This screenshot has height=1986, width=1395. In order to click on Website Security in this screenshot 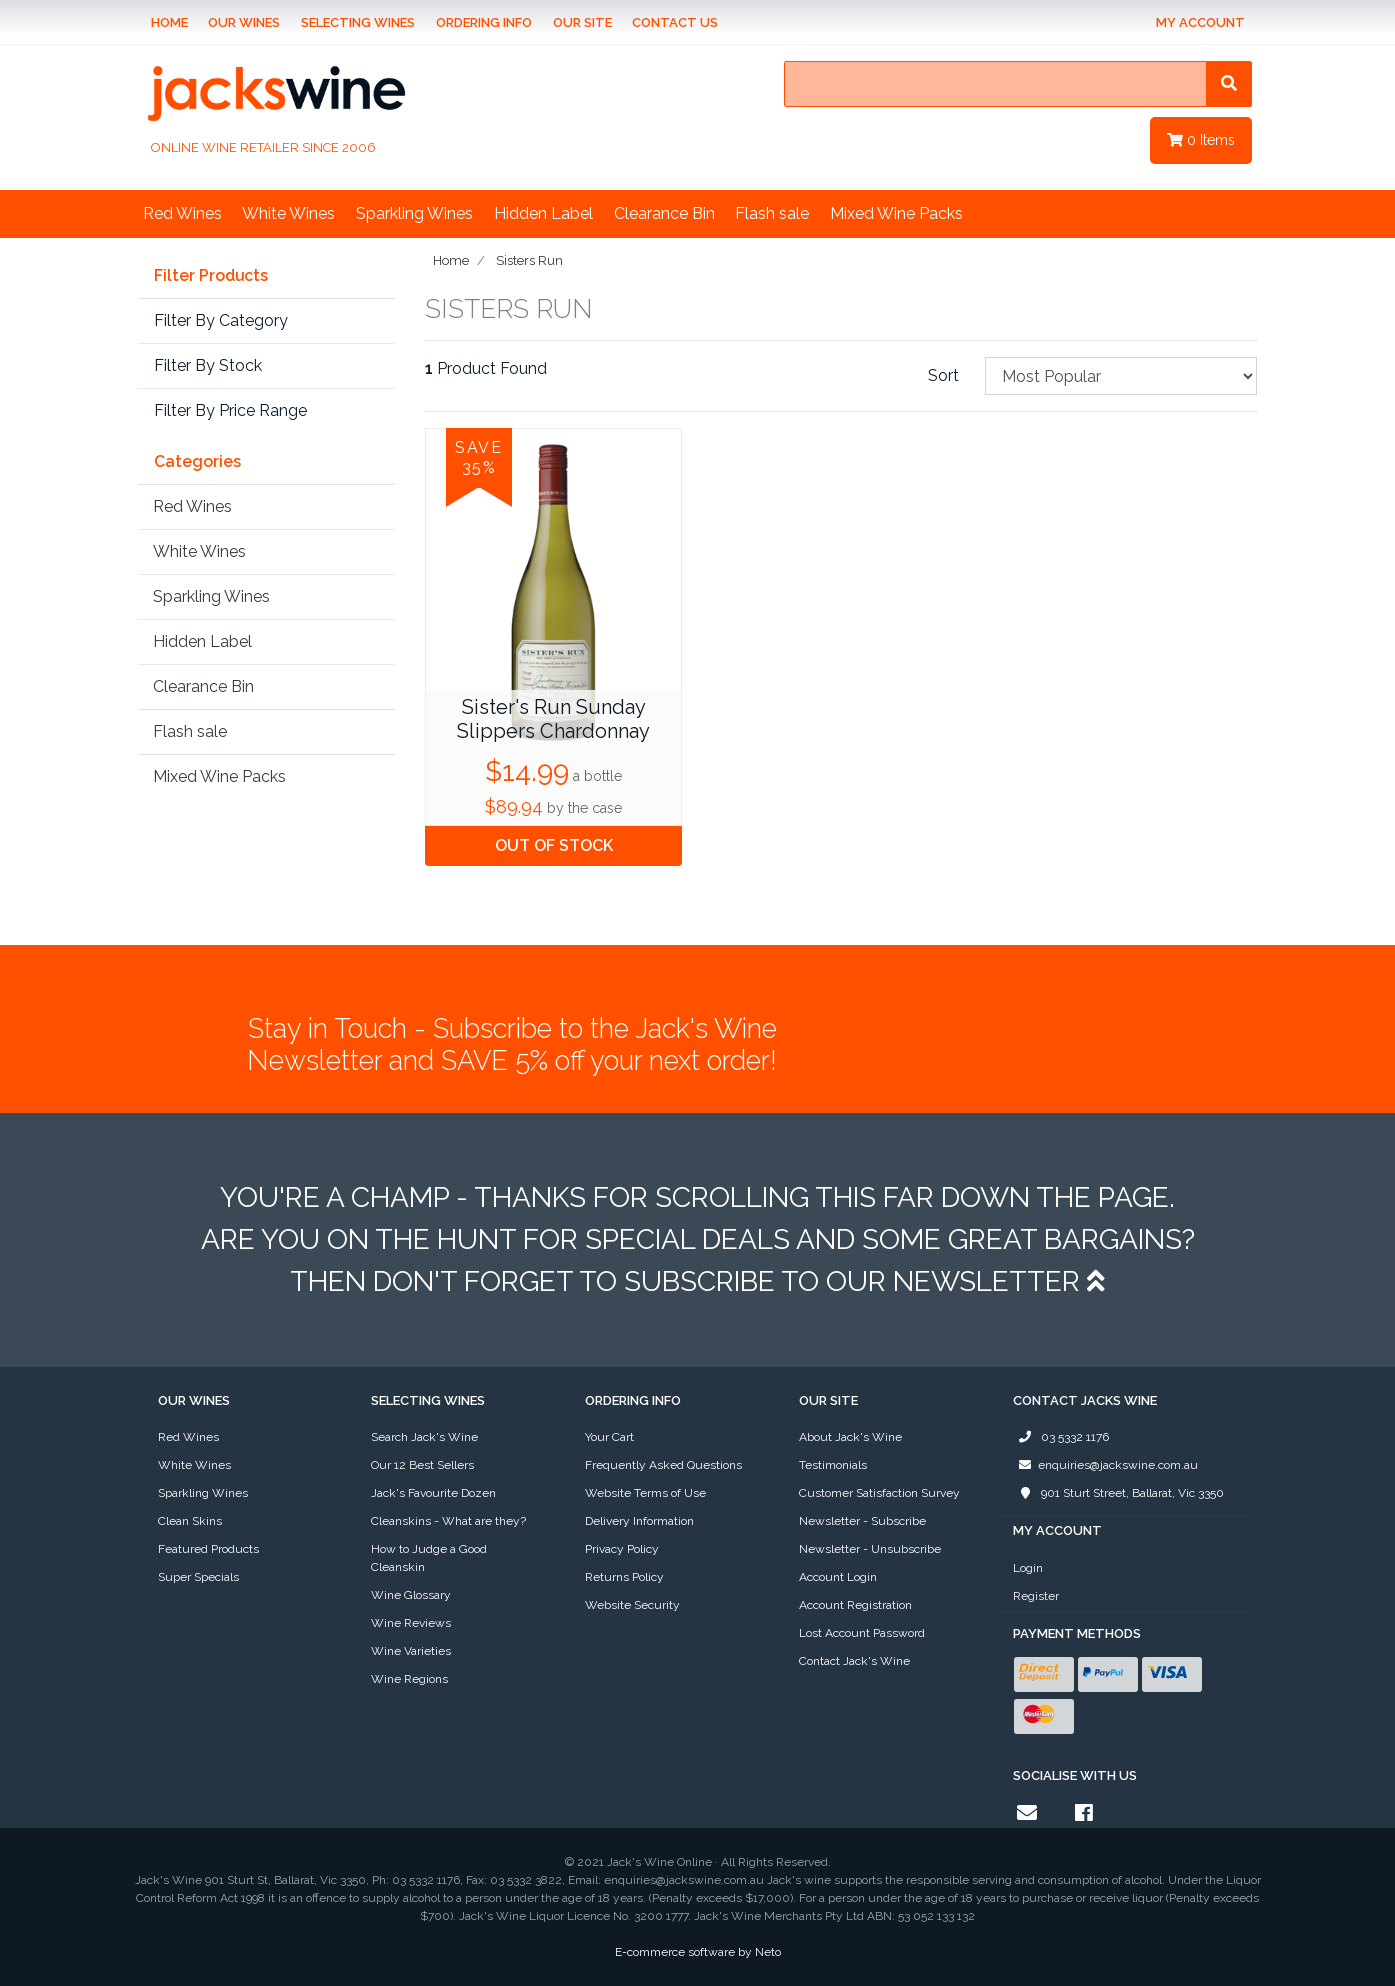, I will do `click(632, 1605)`.